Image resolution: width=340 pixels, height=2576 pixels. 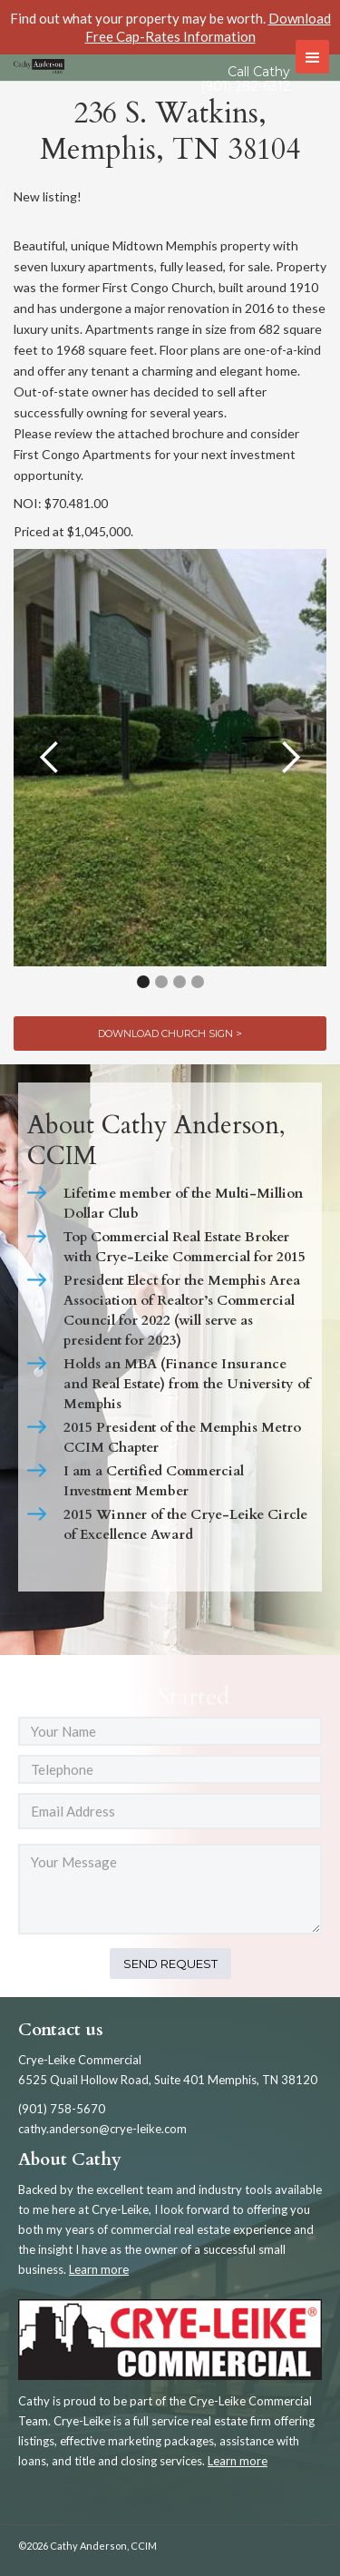 I want to click on Call Cathy (901) 282-6312, so click(x=245, y=78).